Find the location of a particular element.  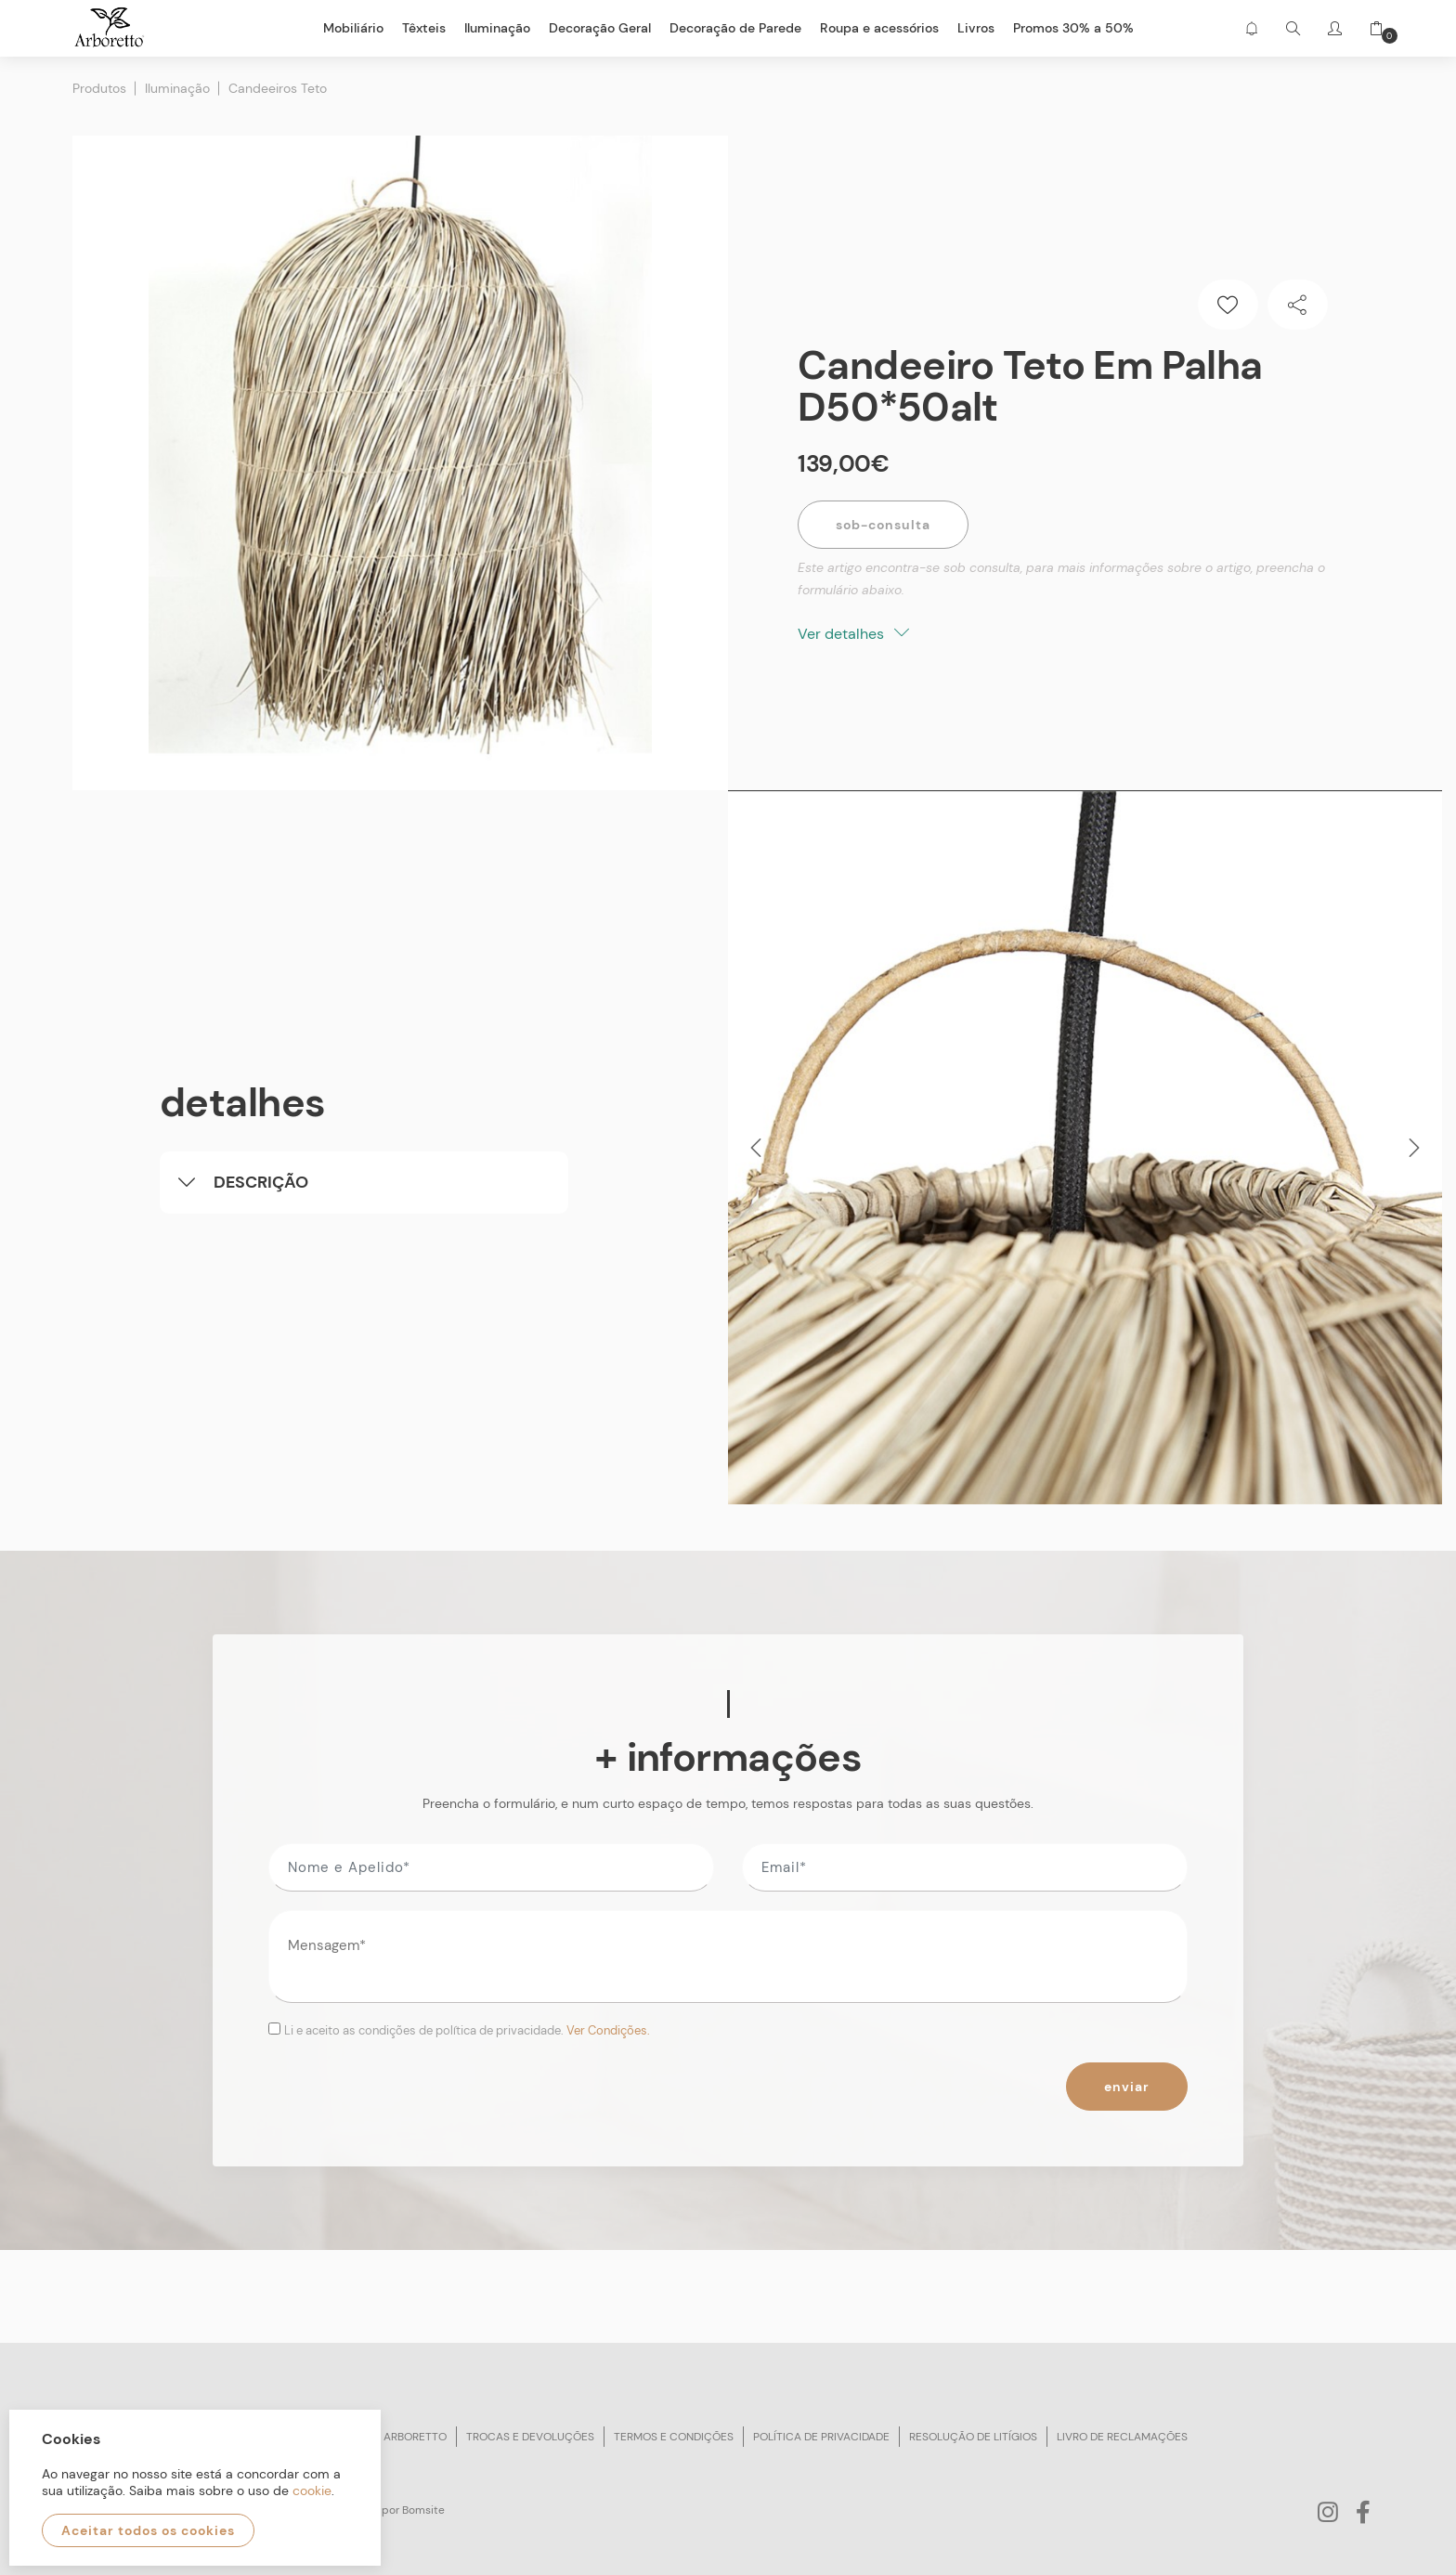

Candeeiros Teto is located at coordinates (277, 88).